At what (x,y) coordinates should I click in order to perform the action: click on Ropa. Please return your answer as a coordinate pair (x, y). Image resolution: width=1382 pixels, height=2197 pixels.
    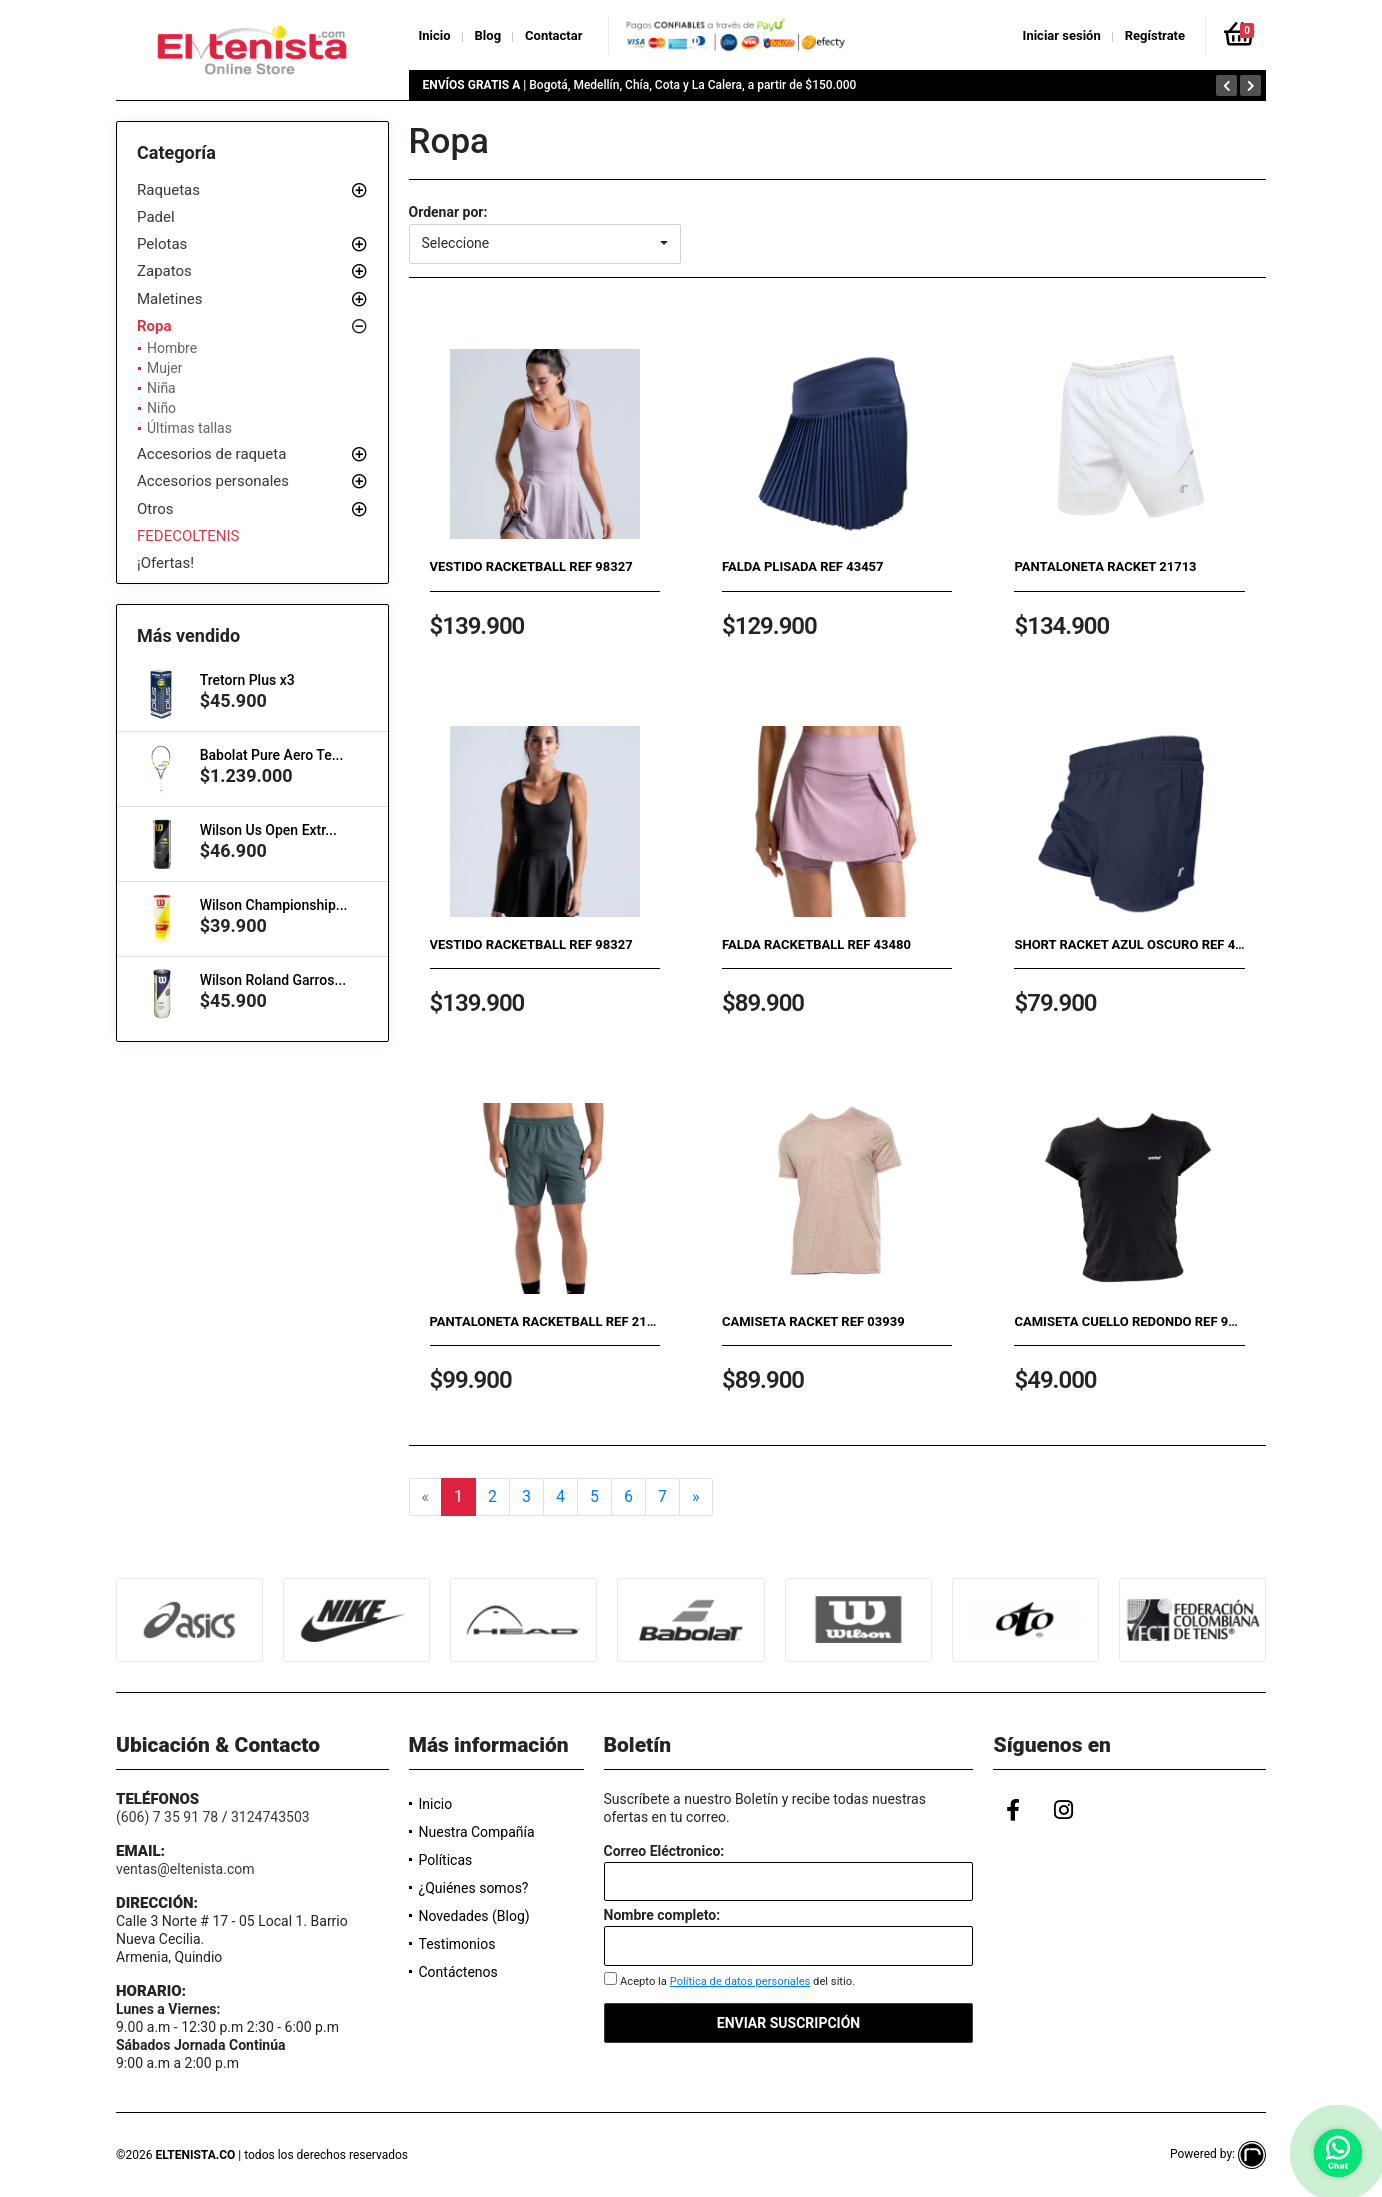
    Looking at the image, I should click on (154, 326).